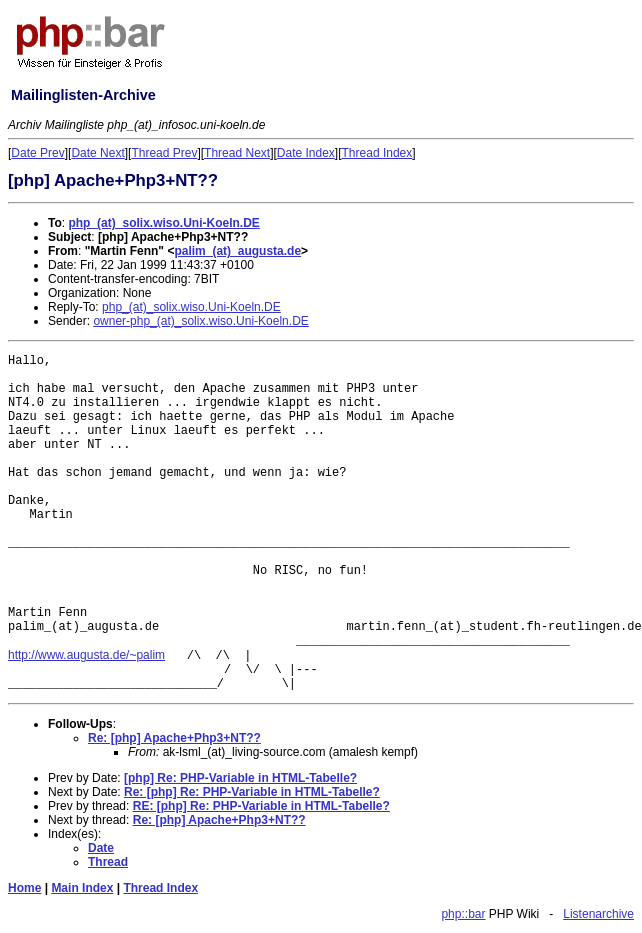 This screenshot has height=933, width=642. What do you see at coordinates (598, 914) in the screenshot?
I see `Listenarchive` at bounding box center [598, 914].